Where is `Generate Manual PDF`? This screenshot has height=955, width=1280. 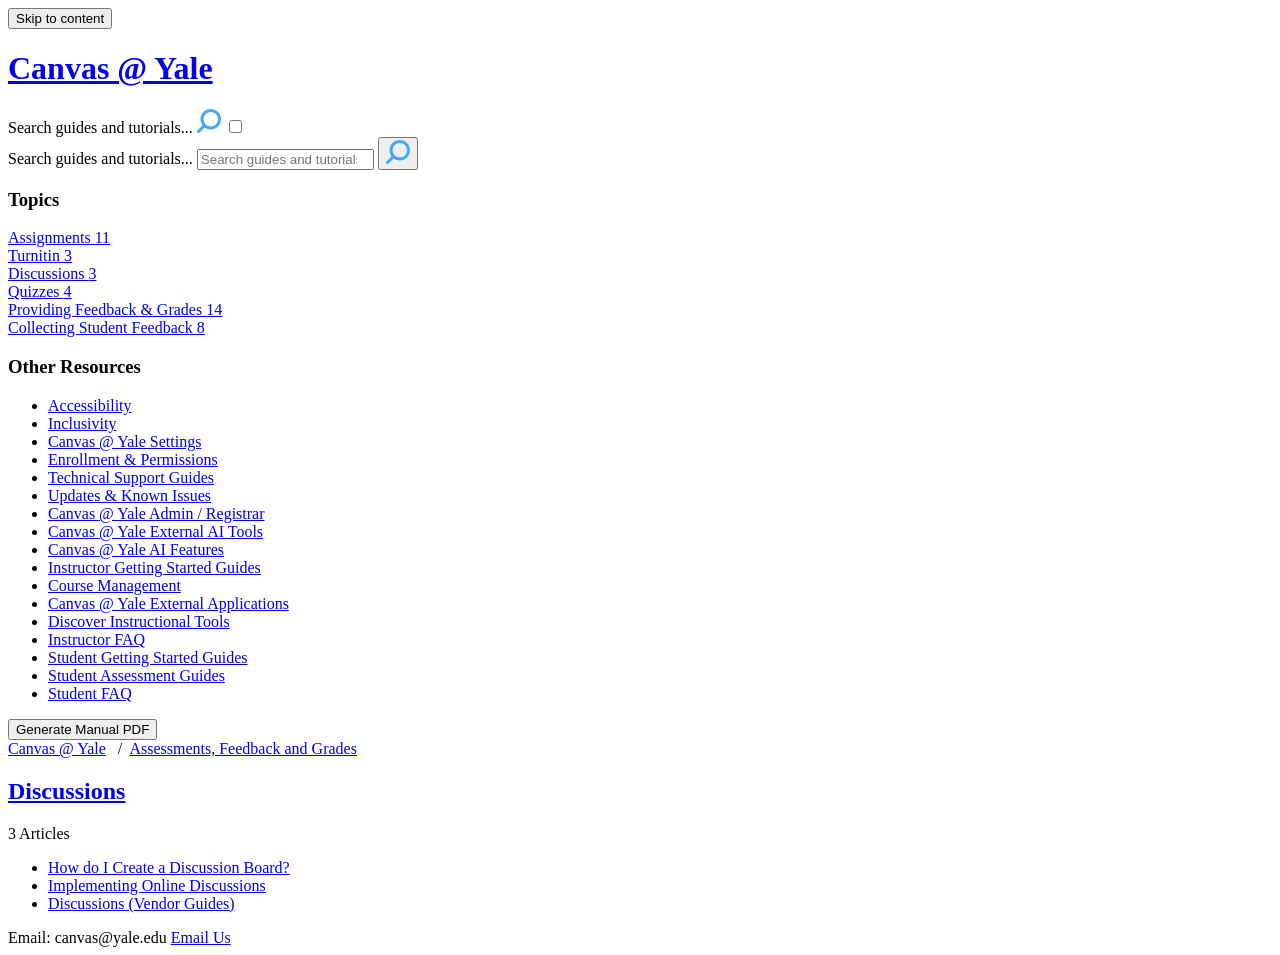
Generate Manual PDF is located at coordinates (82, 729).